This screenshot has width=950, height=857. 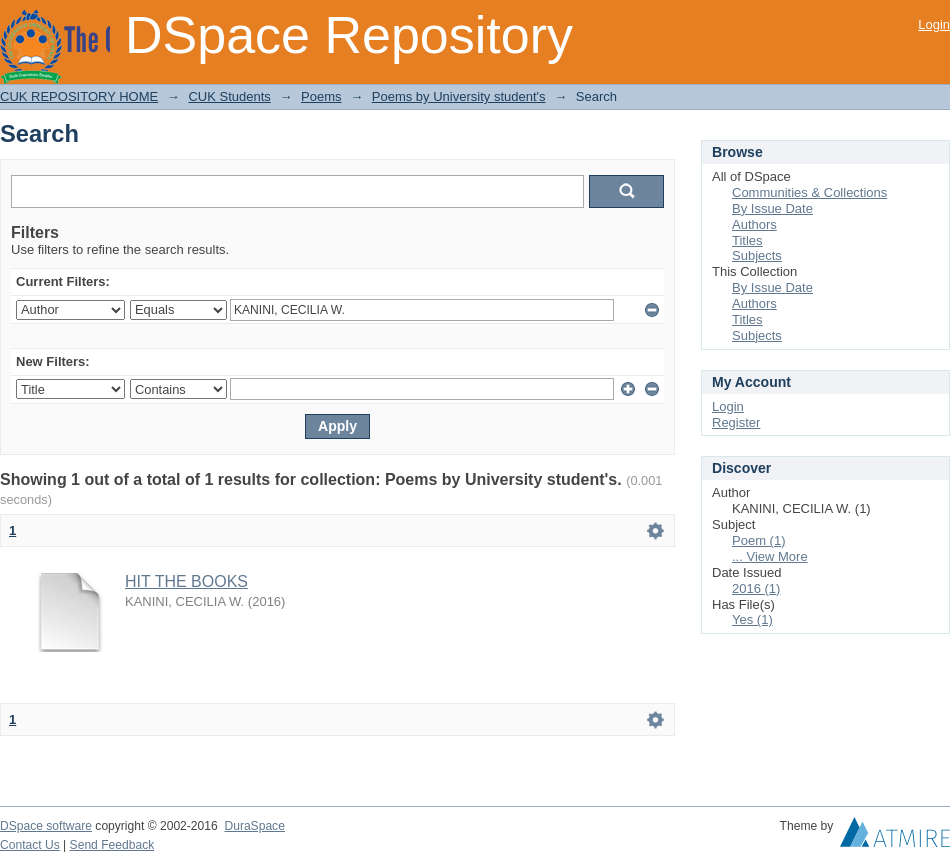 What do you see at coordinates (934, 24) in the screenshot?
I see `Login` at bounding box center [934, 24].